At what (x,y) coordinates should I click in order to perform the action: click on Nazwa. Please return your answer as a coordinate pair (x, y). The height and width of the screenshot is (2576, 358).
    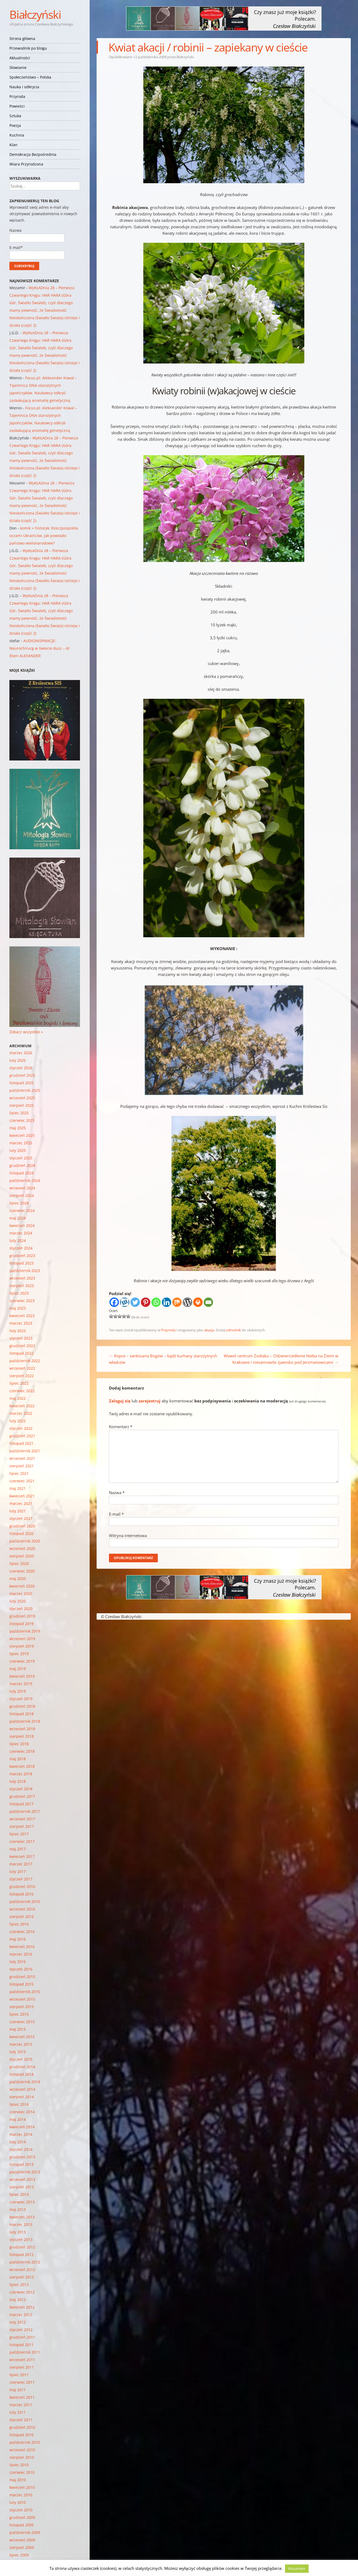
    Looking at the image, I should click on (117, 1492).